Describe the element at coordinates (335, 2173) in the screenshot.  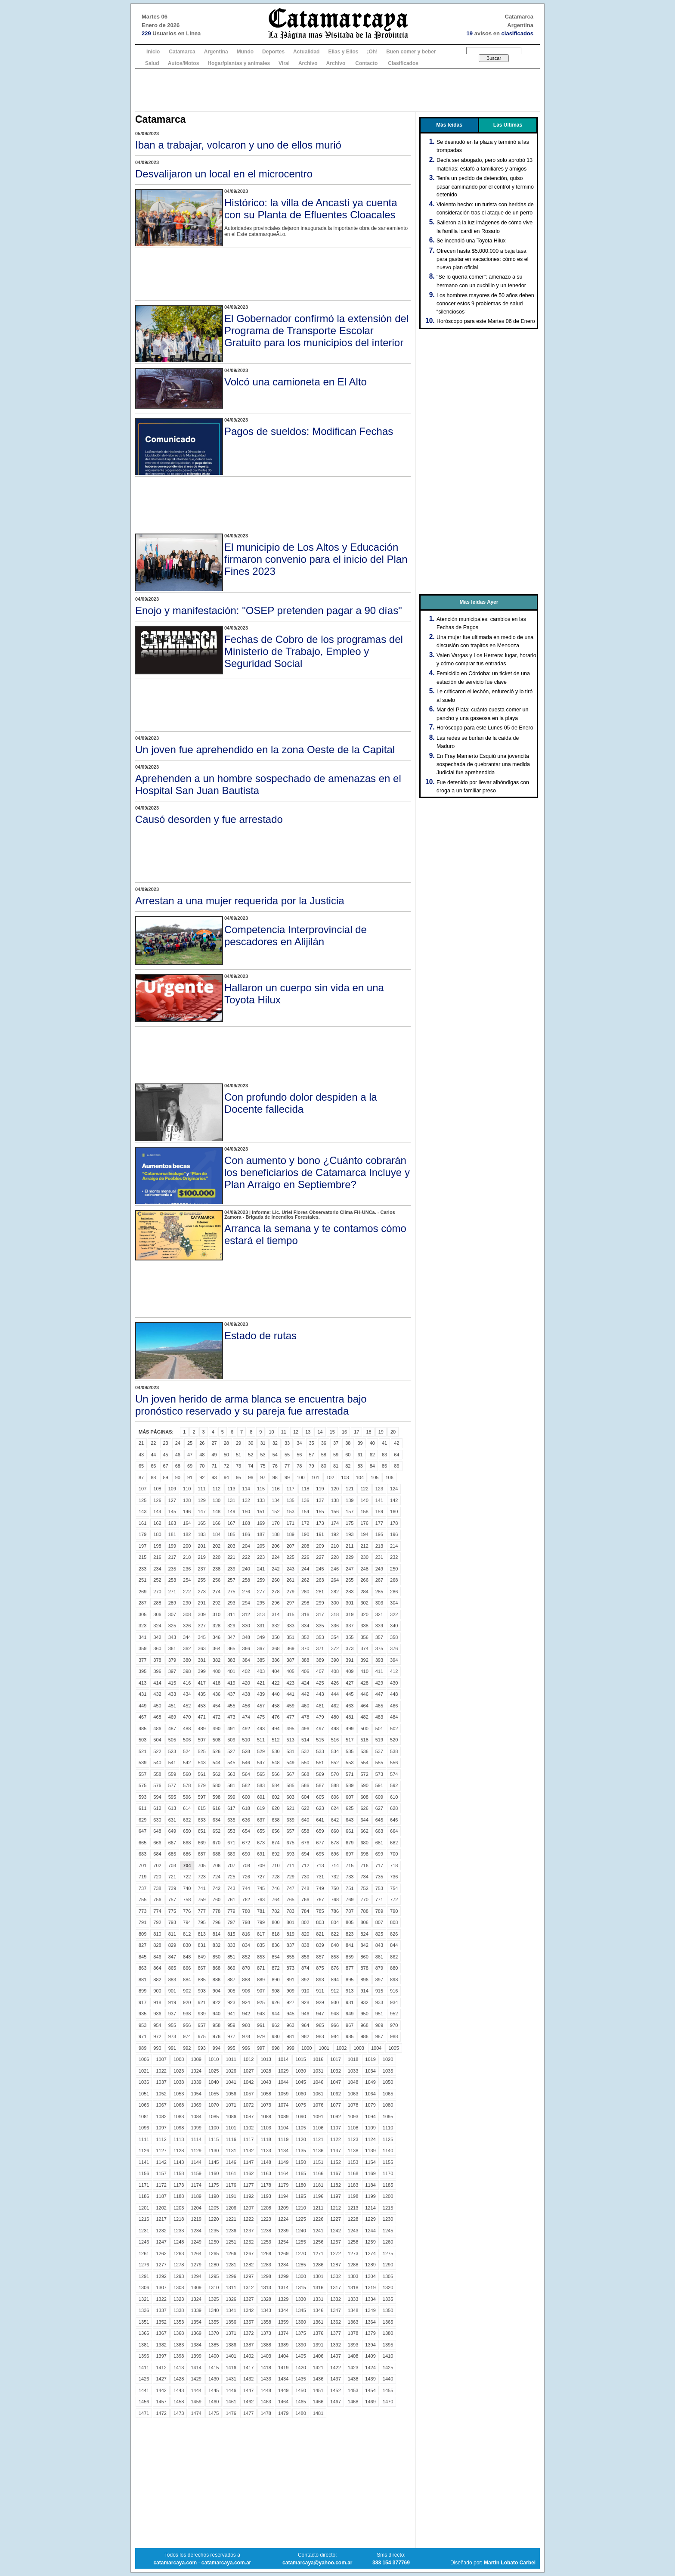
I see `1167` at that location.